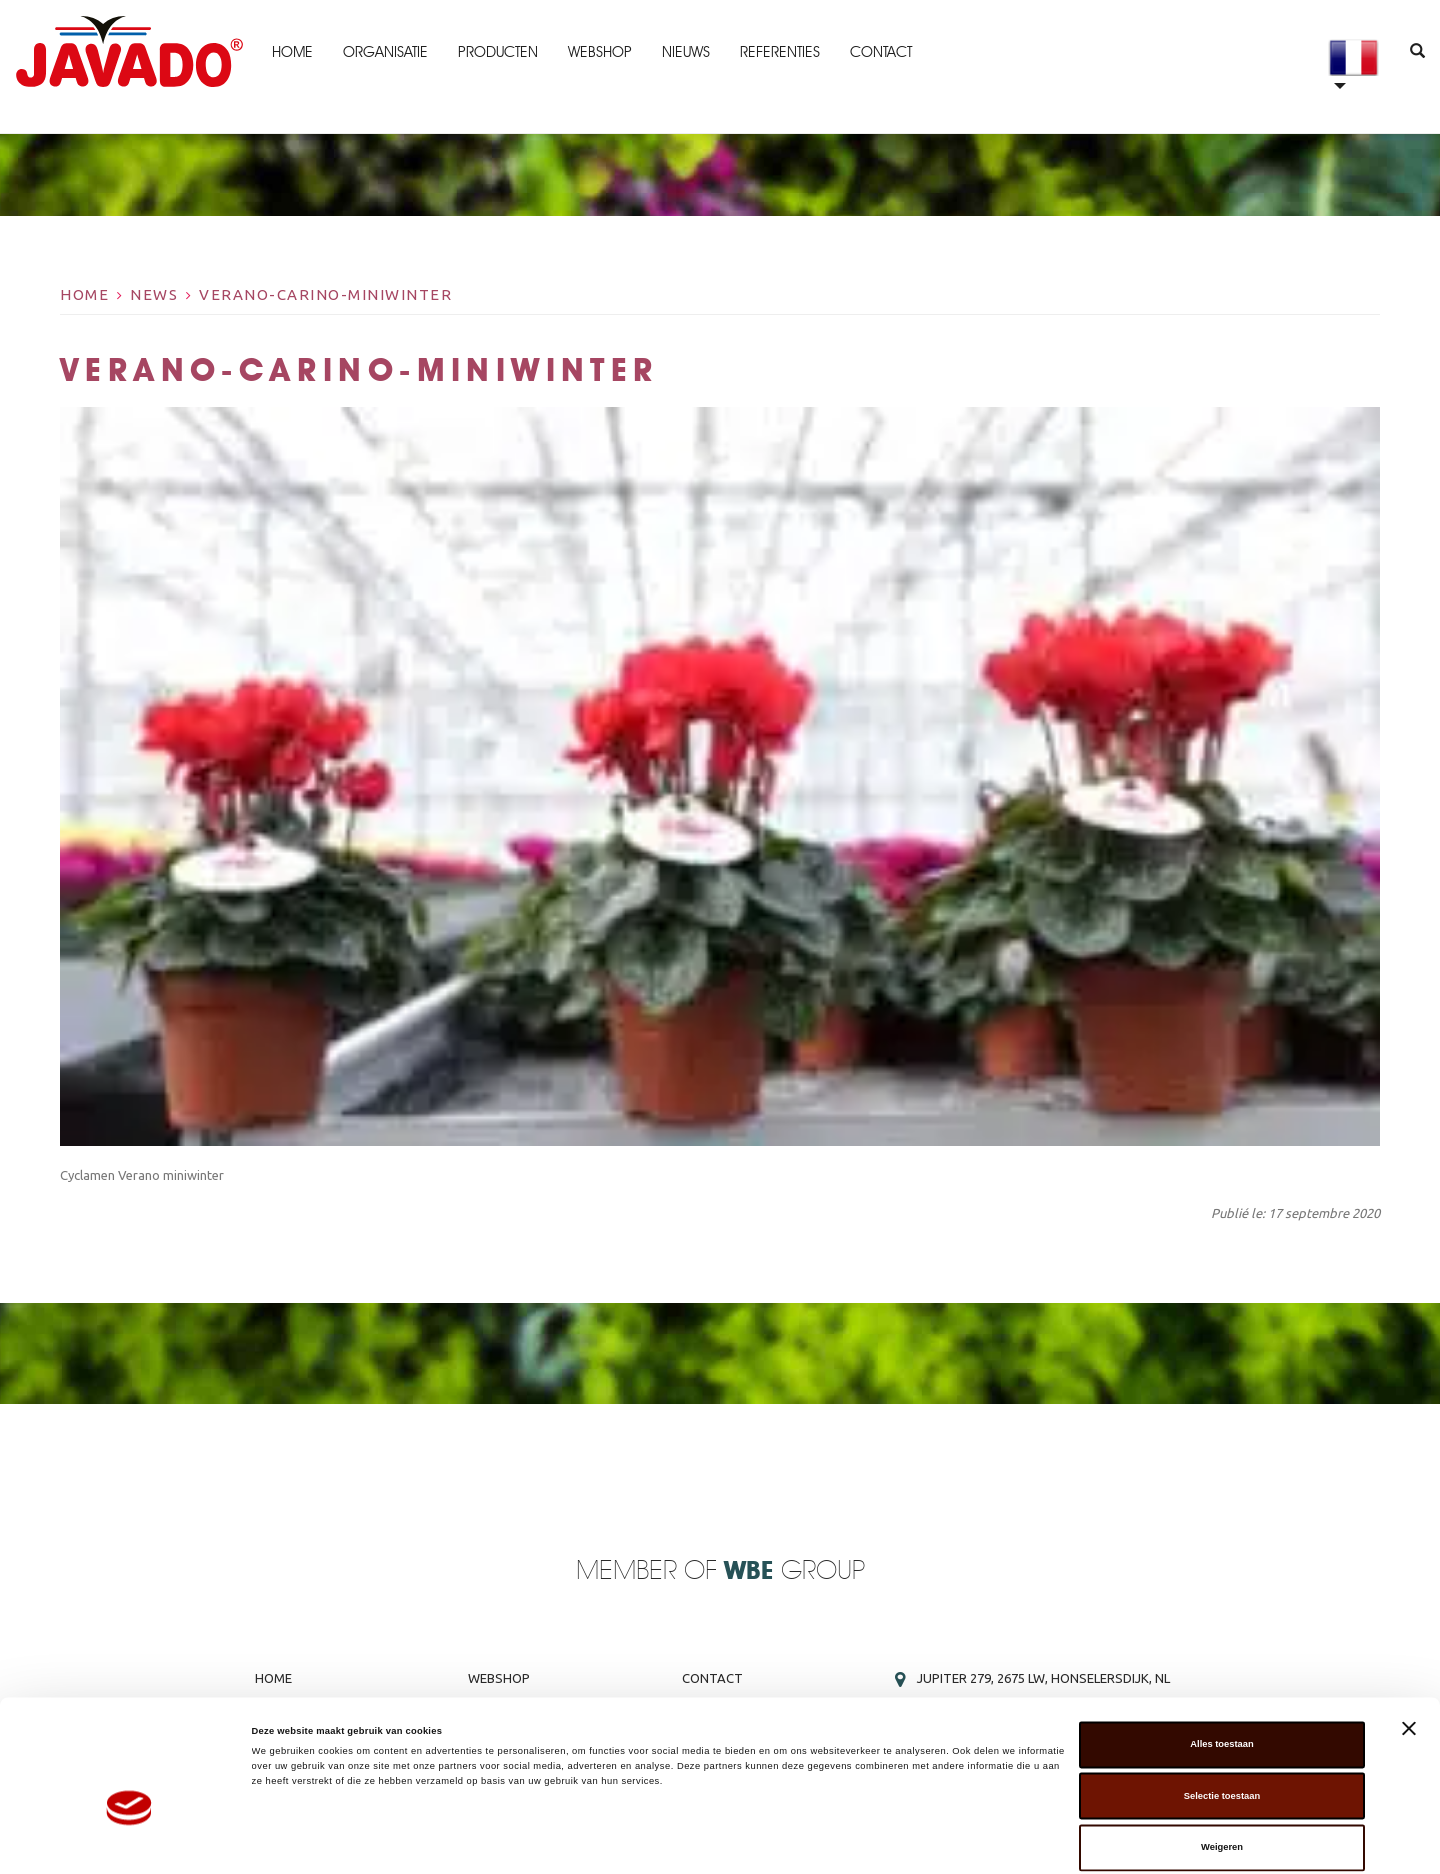 Image resolution: width=1440 pixels, height=1874 pixels. Describe the element at coordinates (1222, 1714) in the screenshot. I see `Selectie toestaan` at that location.